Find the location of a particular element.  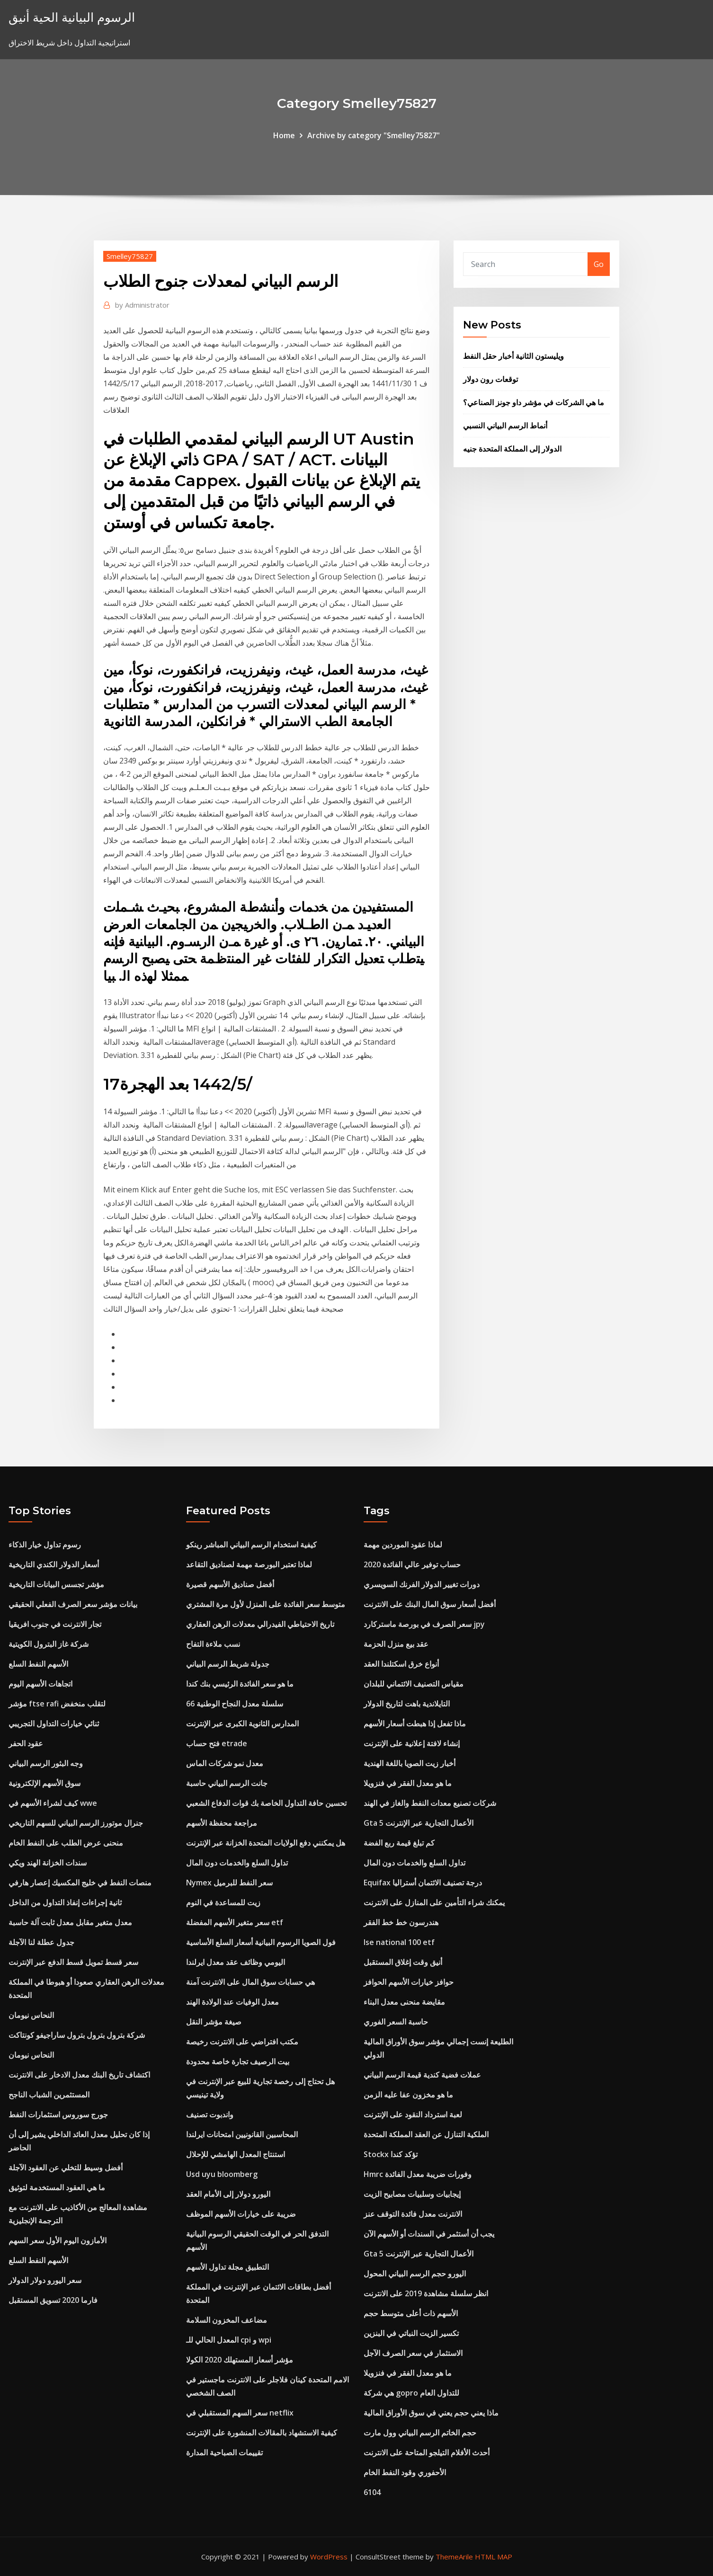

شركة بترول بترول بترول ساراجيفو كونتاكت is located at coordinates (77, 2035).